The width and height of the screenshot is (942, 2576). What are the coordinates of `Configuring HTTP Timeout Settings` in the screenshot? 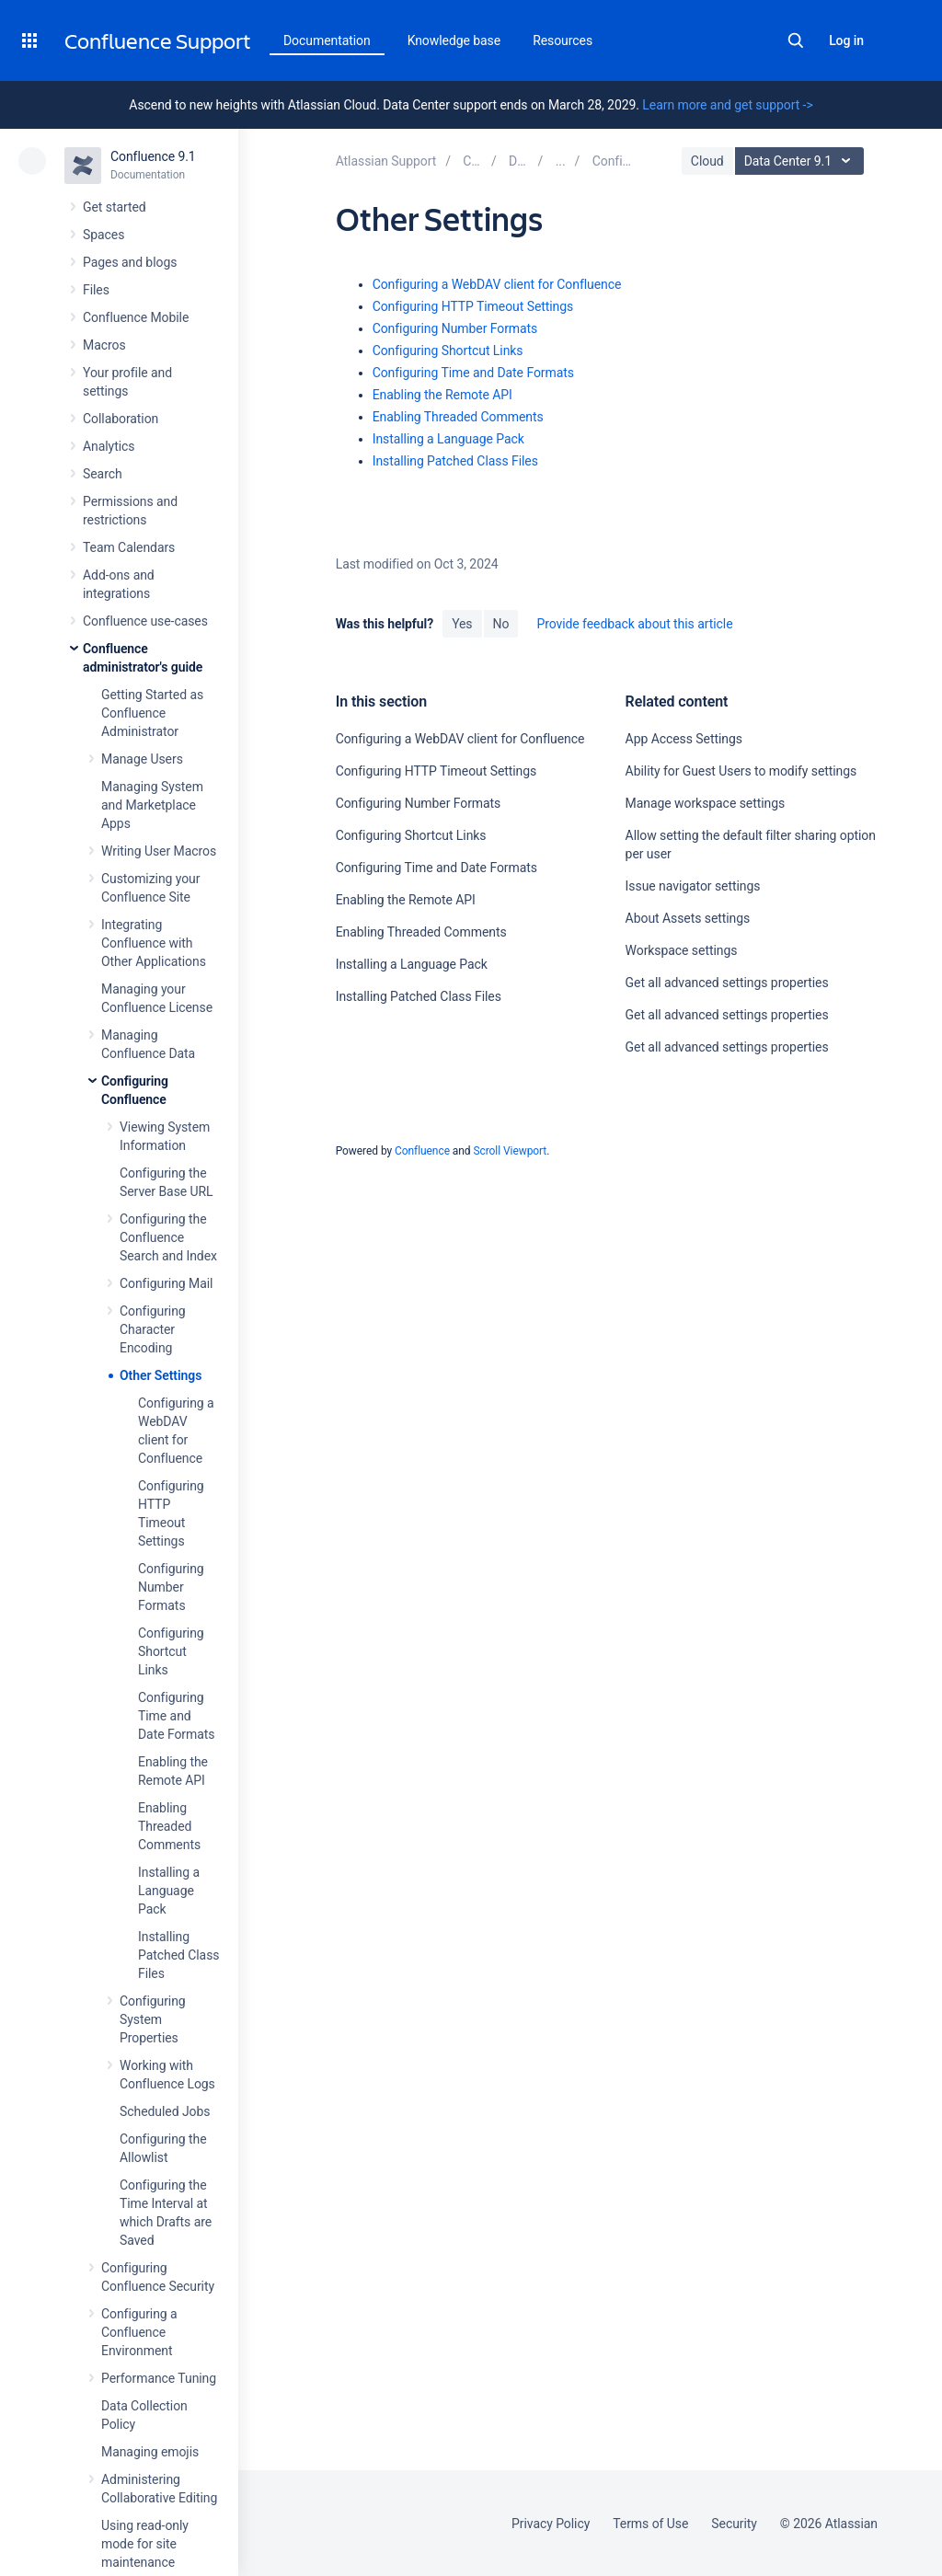 It's located at (473, 306).